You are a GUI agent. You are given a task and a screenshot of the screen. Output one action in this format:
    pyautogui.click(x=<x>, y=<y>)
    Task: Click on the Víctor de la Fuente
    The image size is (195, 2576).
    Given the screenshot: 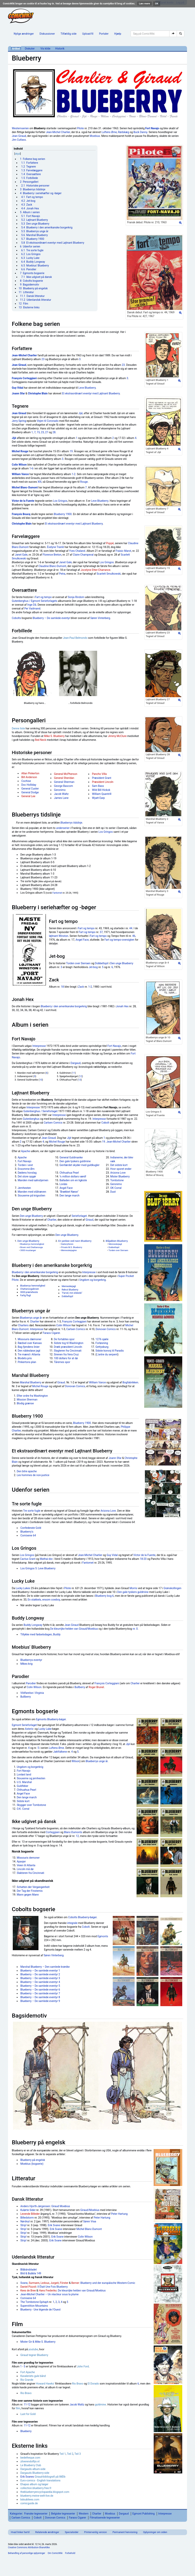 What is the action you would take?
    pyautogui.click(x=23, y=500)
    